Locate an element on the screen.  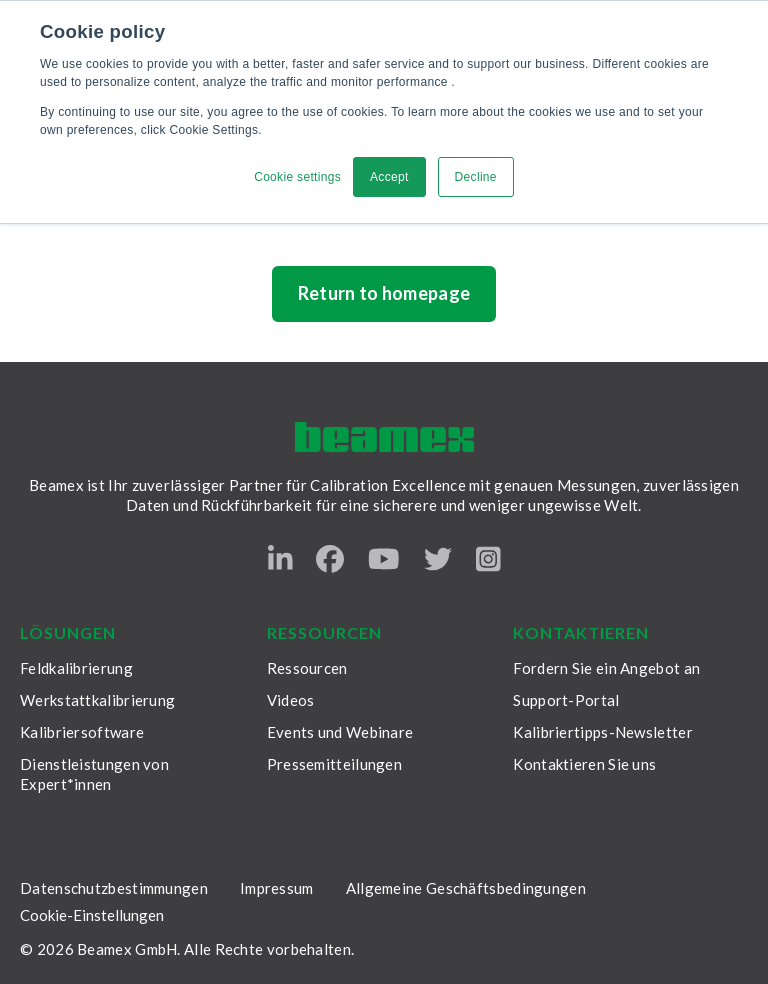
Allgemeine Geschäftsbedingungen is located at coordinates (466, 888).